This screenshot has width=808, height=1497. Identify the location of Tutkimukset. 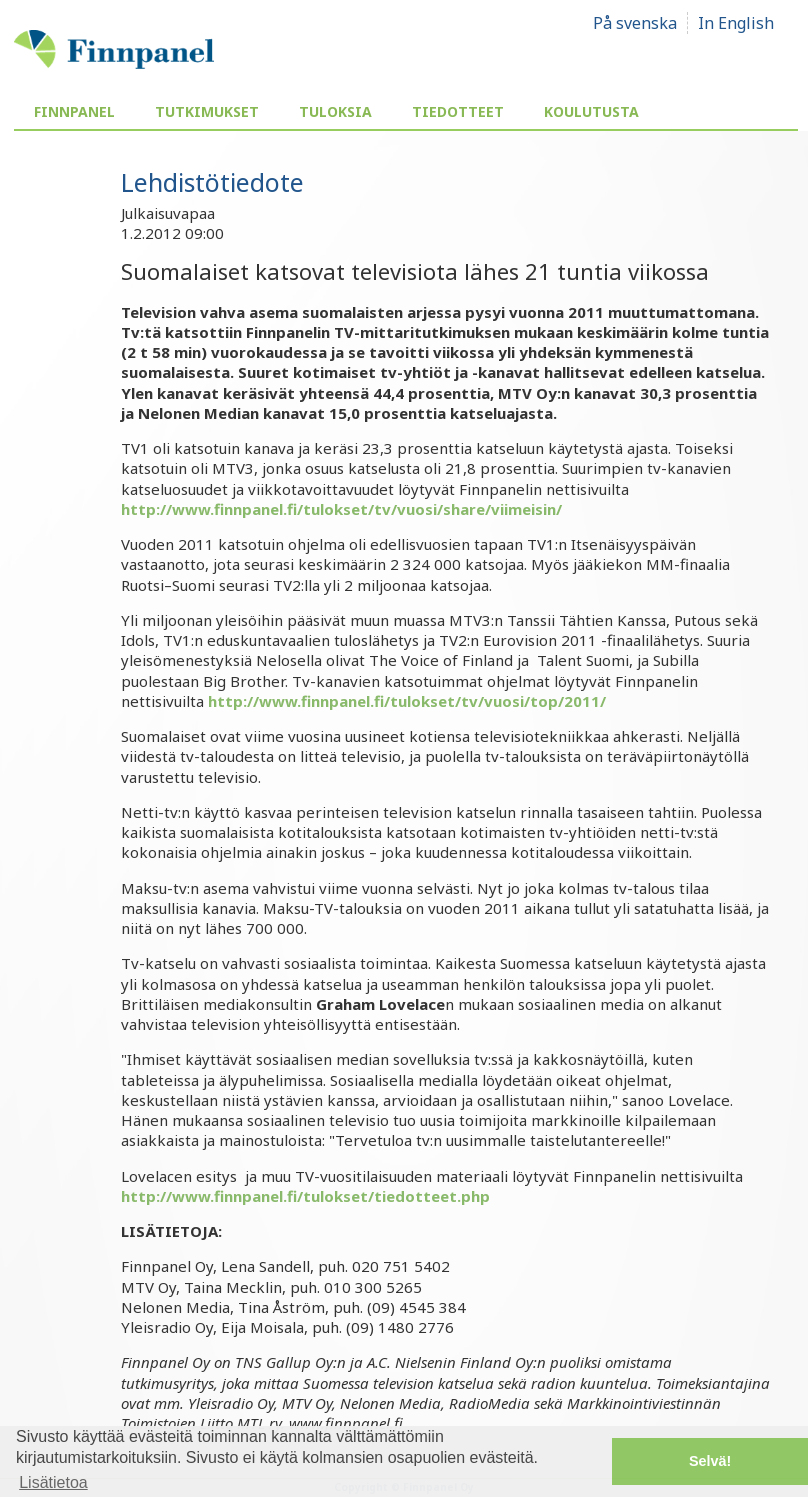
(207, 111).